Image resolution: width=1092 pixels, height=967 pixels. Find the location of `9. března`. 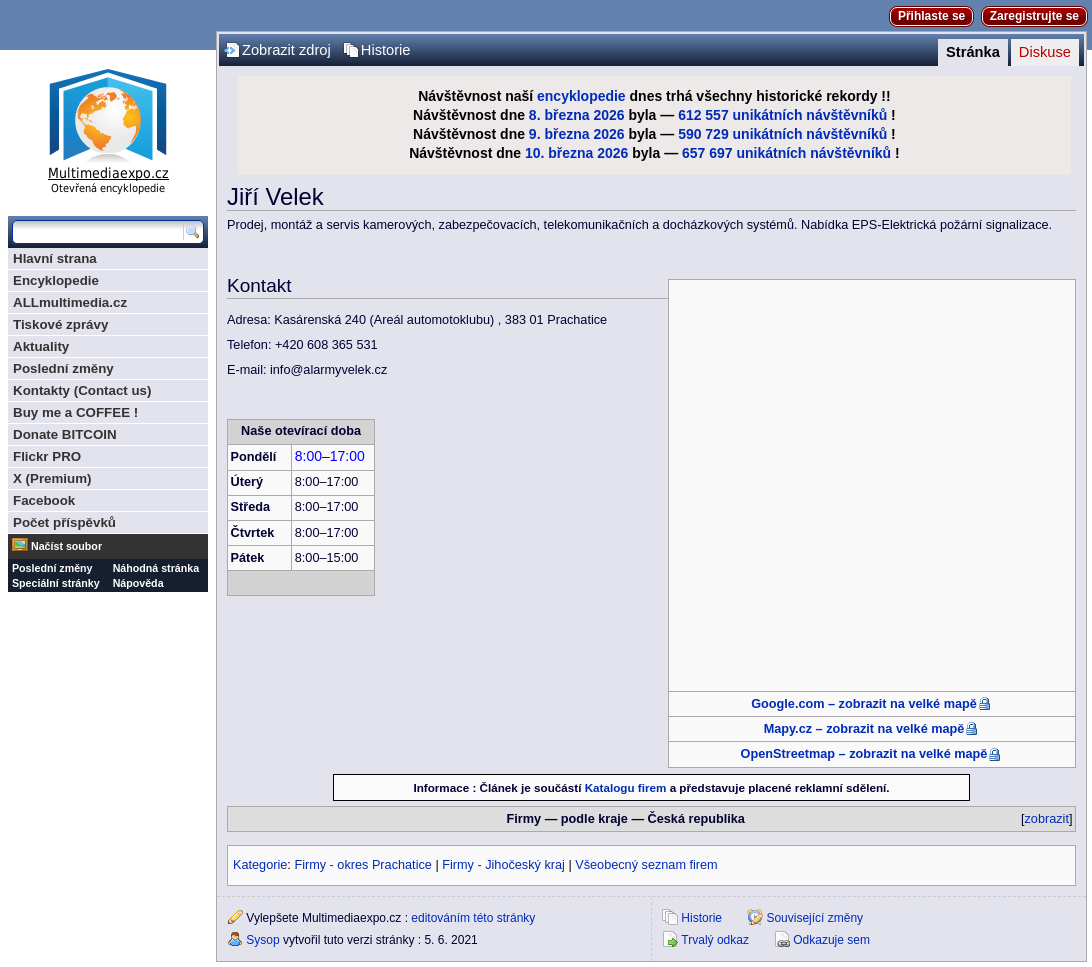

9. března is located at coordinates (559, 134).